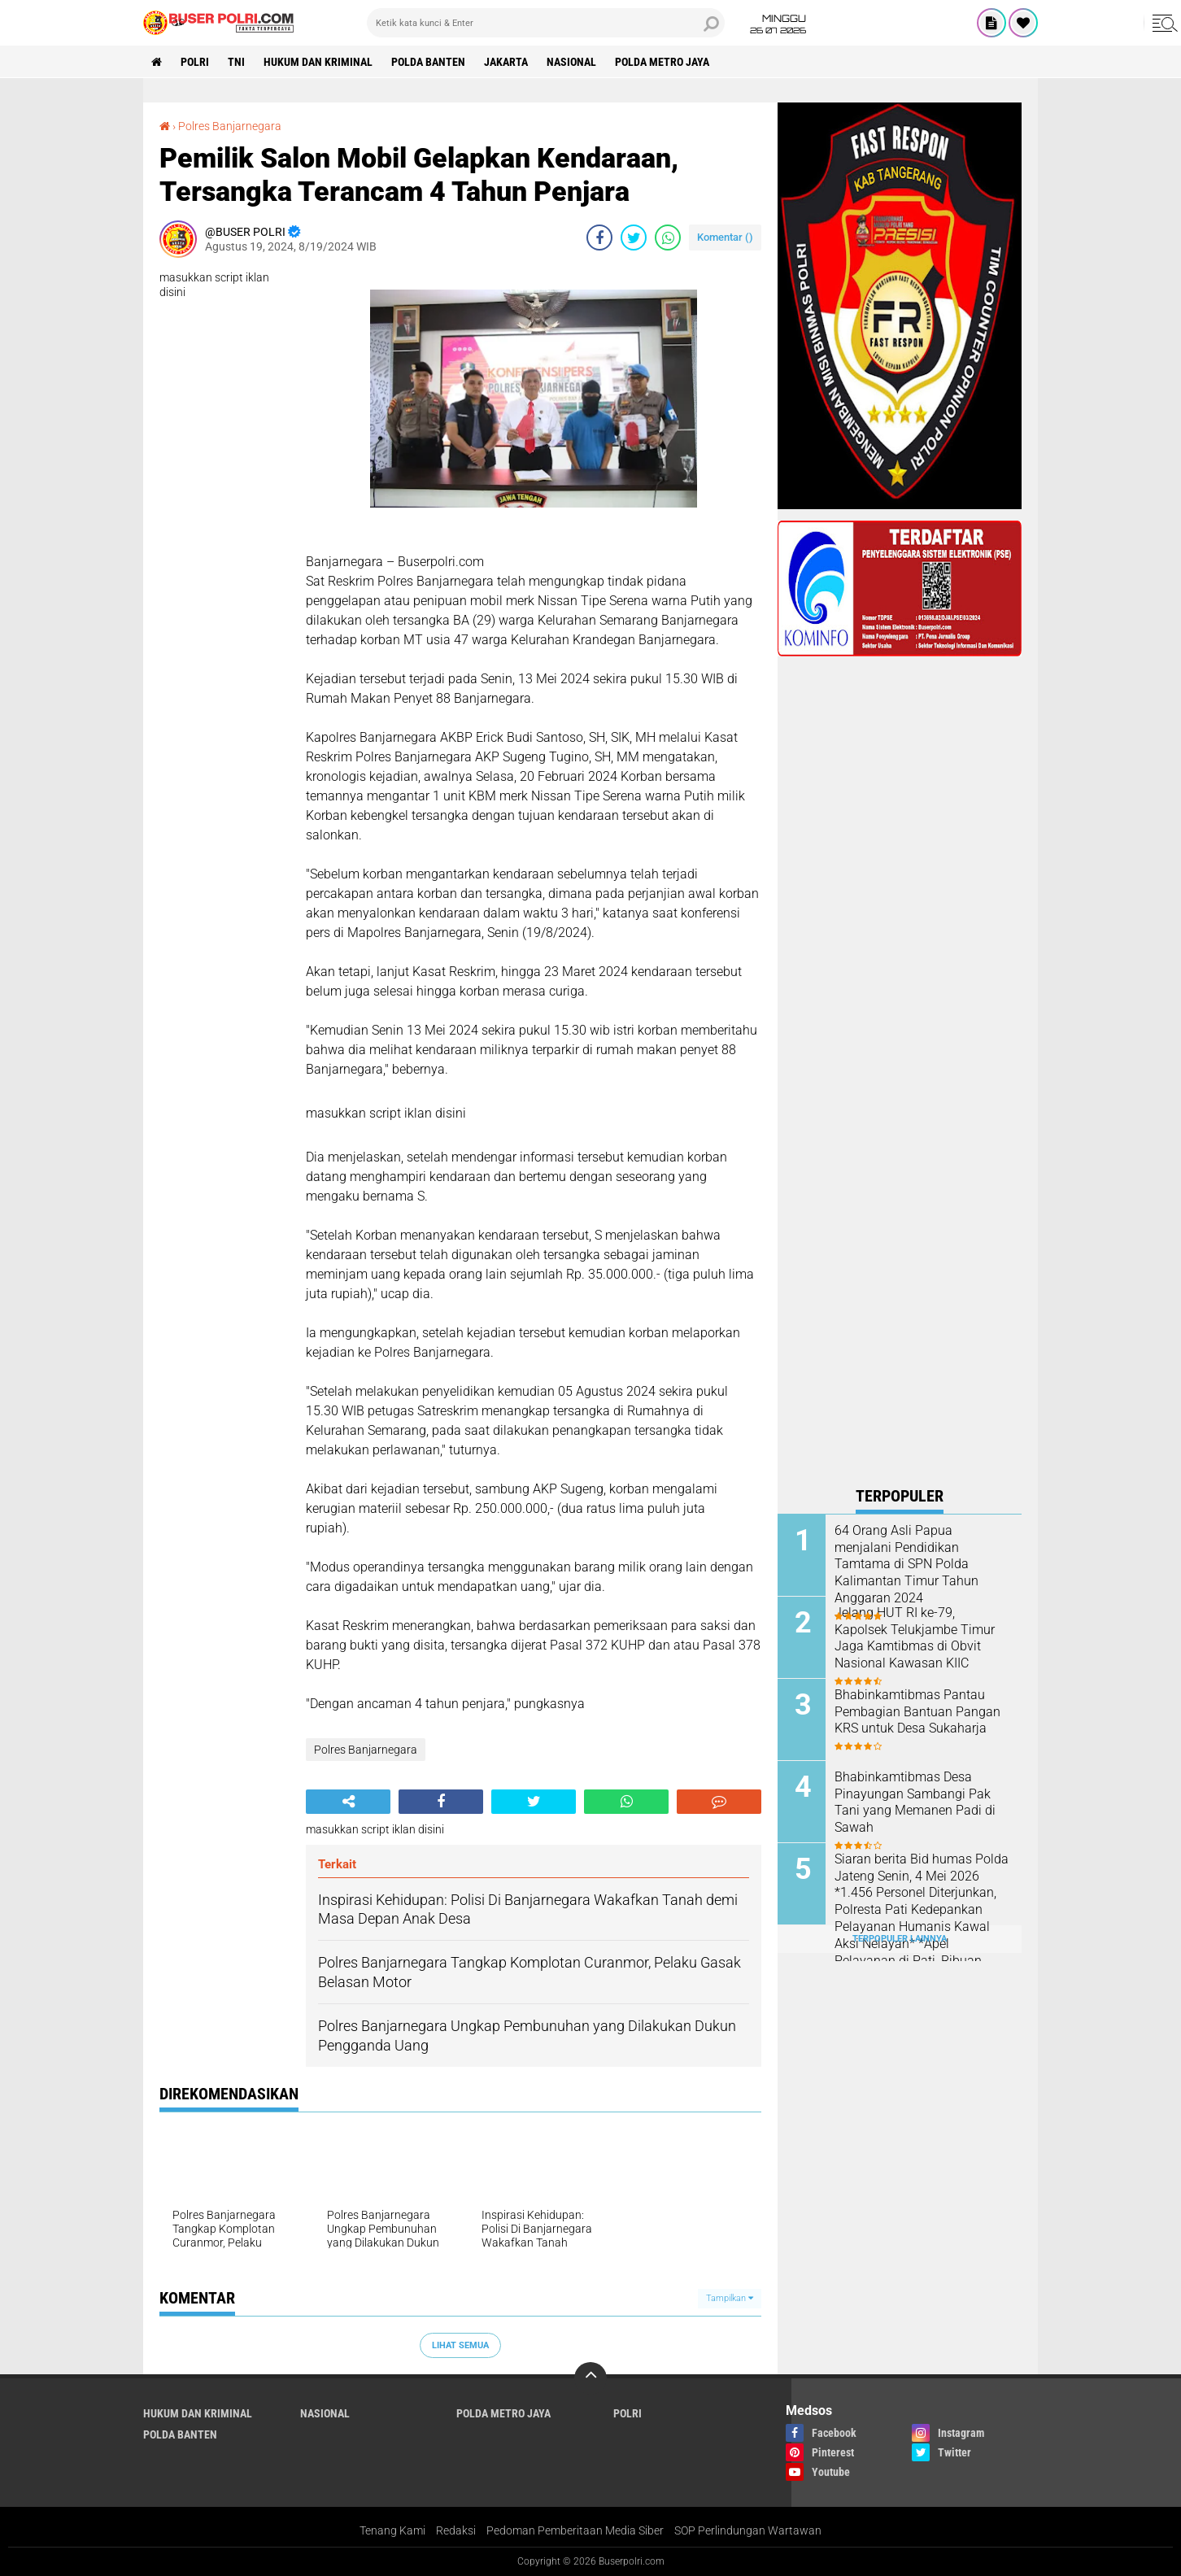  Describe the element at coordinates (460, 2345) in the screenshot. I see `Lihat Semua` at that location.